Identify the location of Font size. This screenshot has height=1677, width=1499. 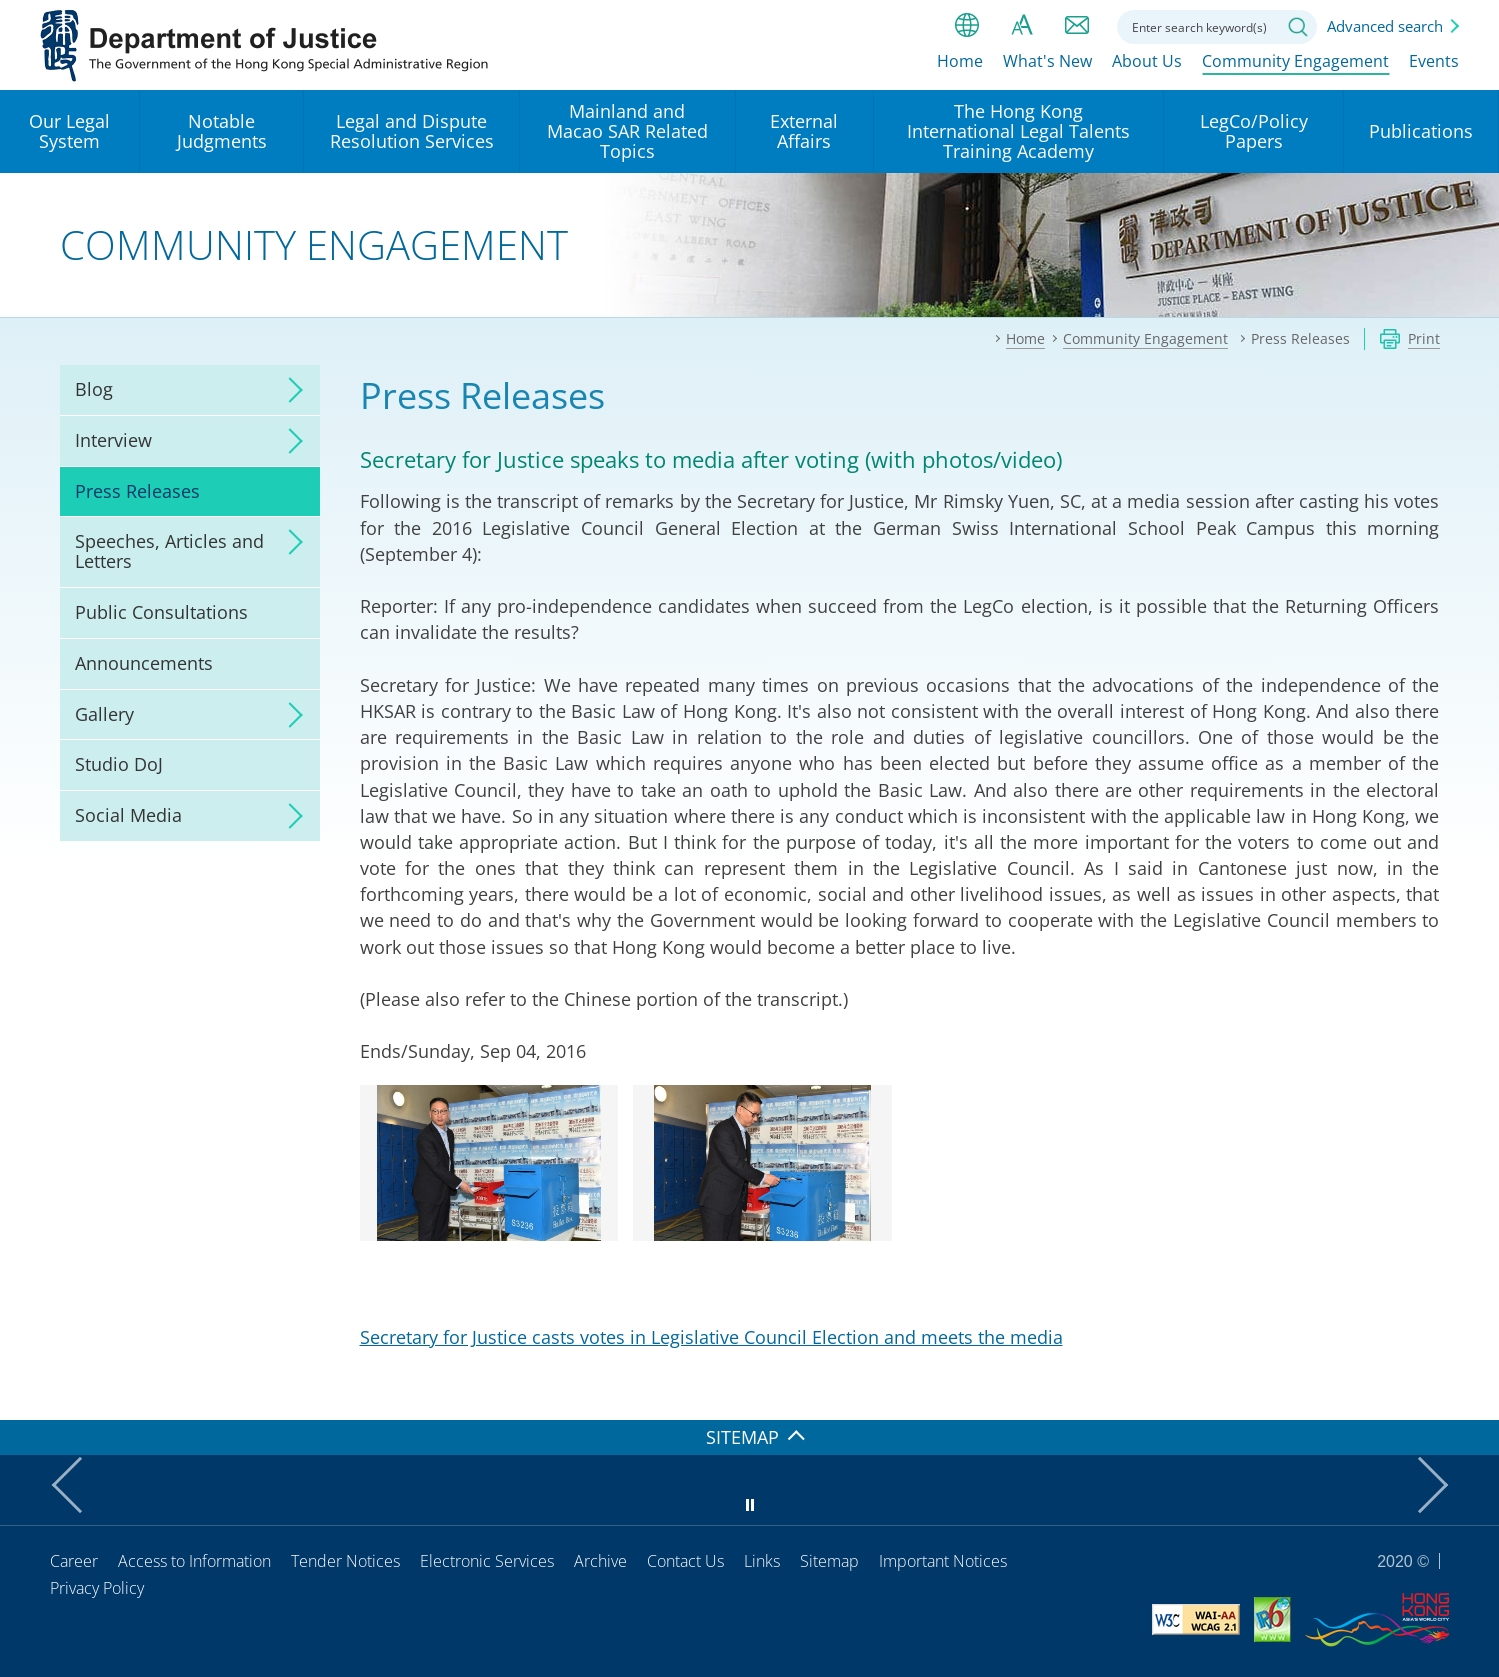
(1022, 25).